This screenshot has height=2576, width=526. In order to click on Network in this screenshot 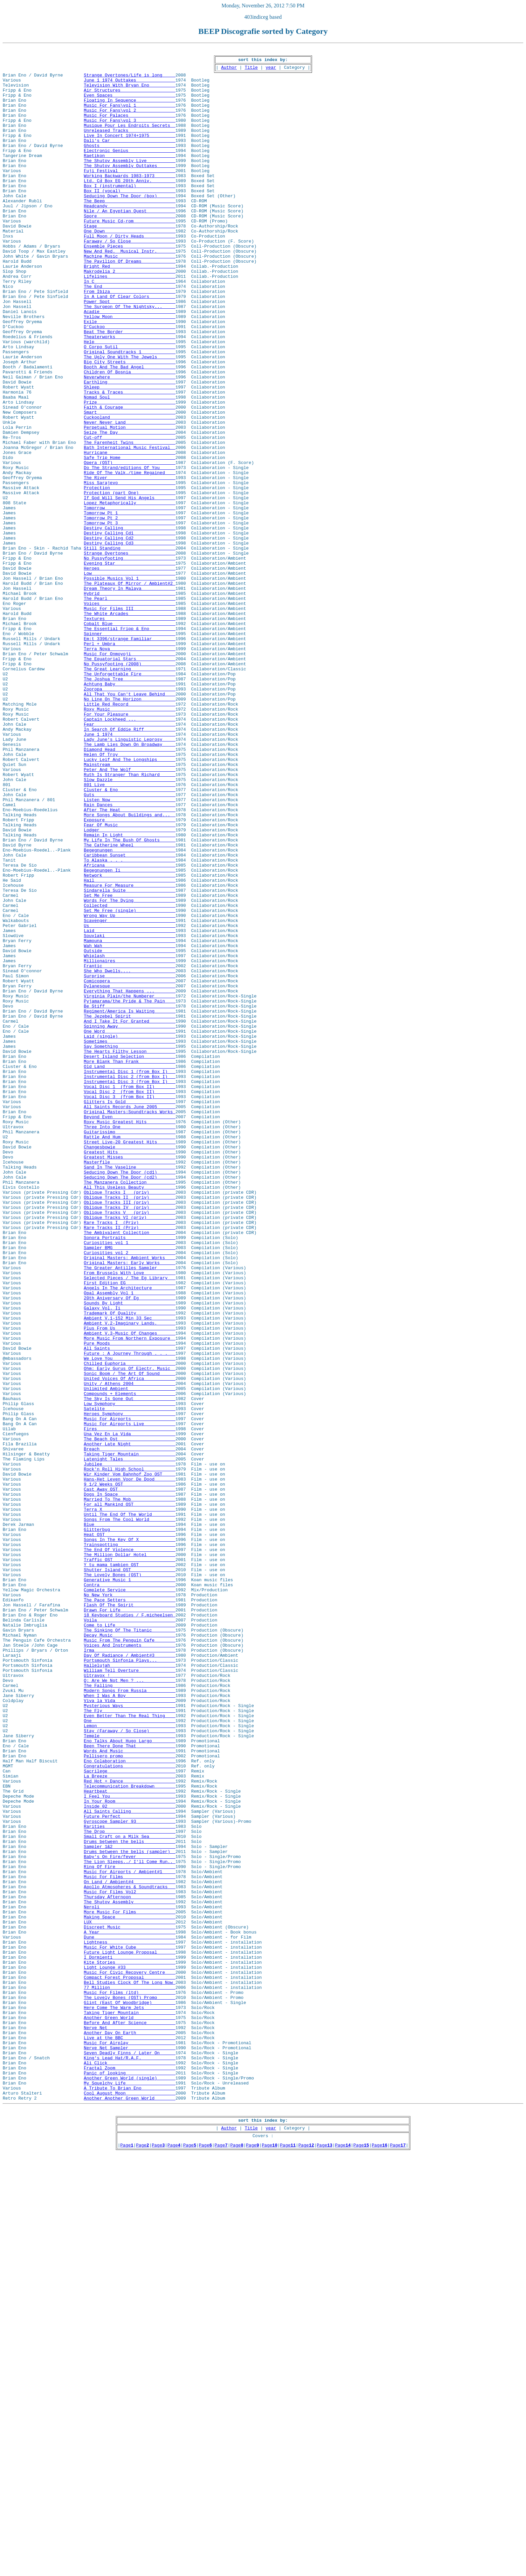, I will do `click(129, 1040)`.